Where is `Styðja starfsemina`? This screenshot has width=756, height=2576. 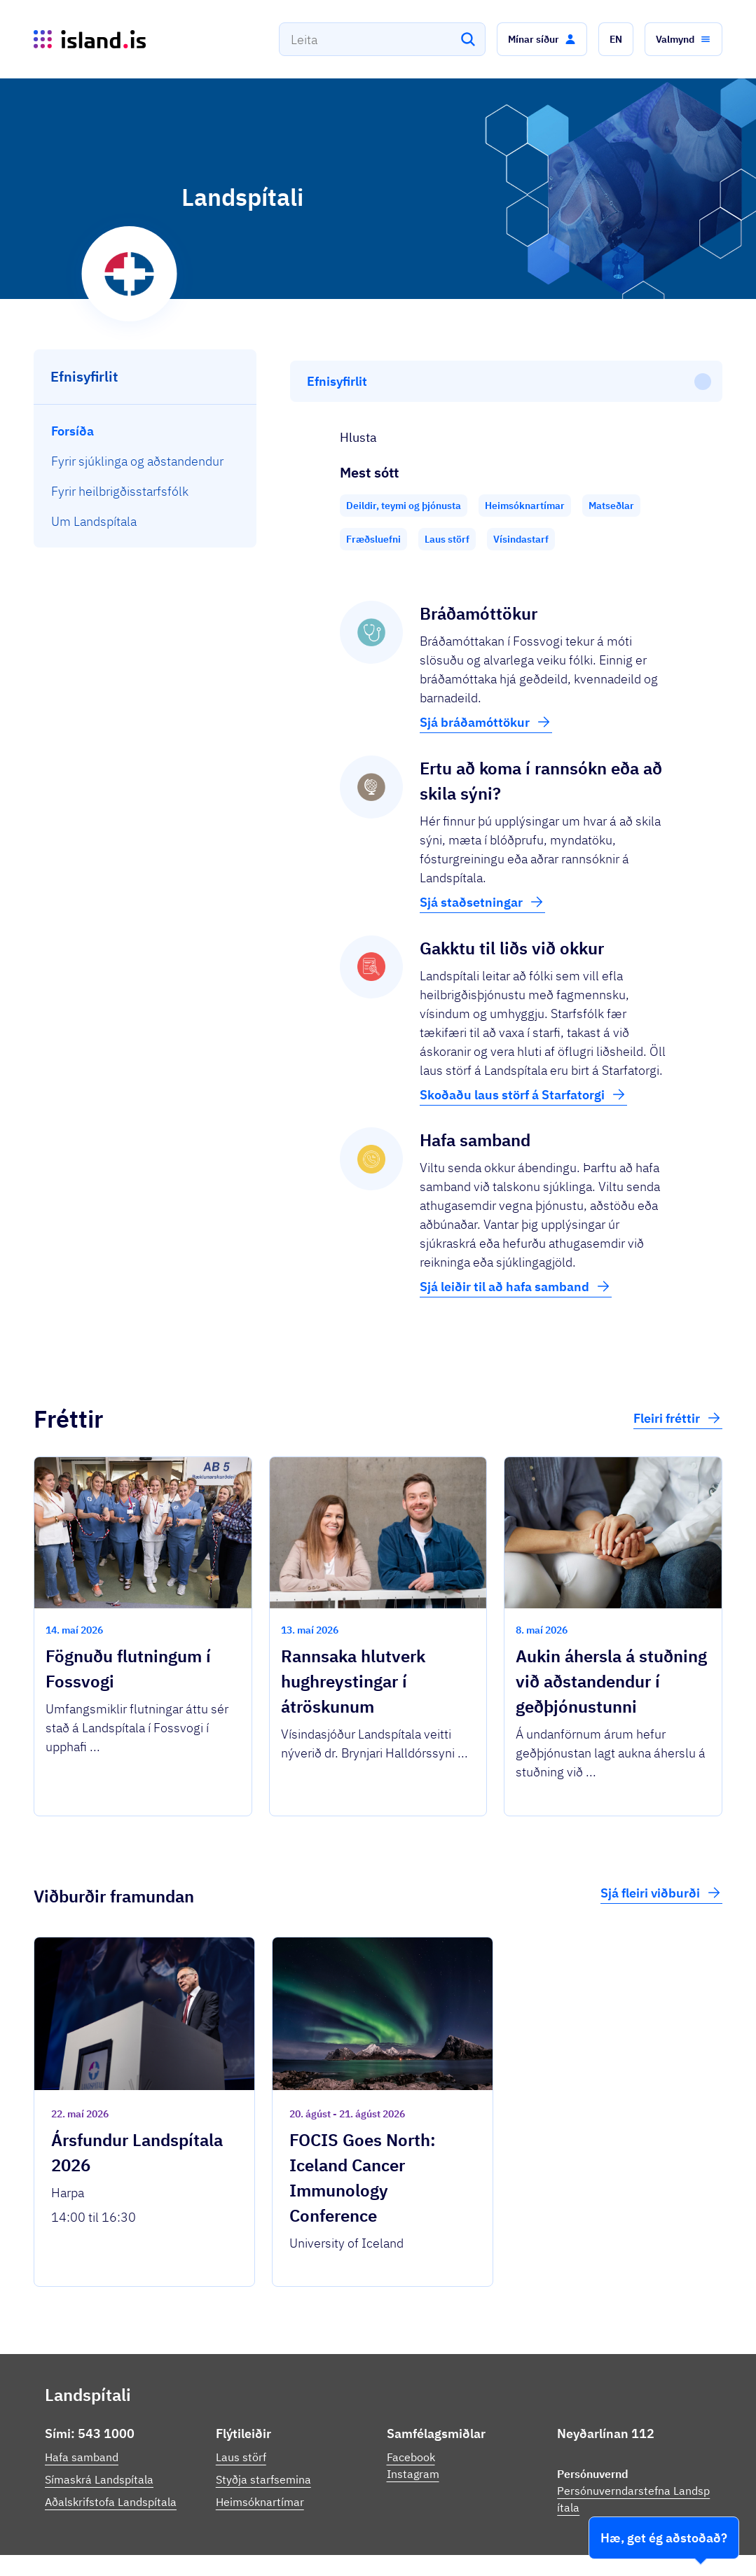 Styðja starfsemina is located at coordinates (263, 2416).